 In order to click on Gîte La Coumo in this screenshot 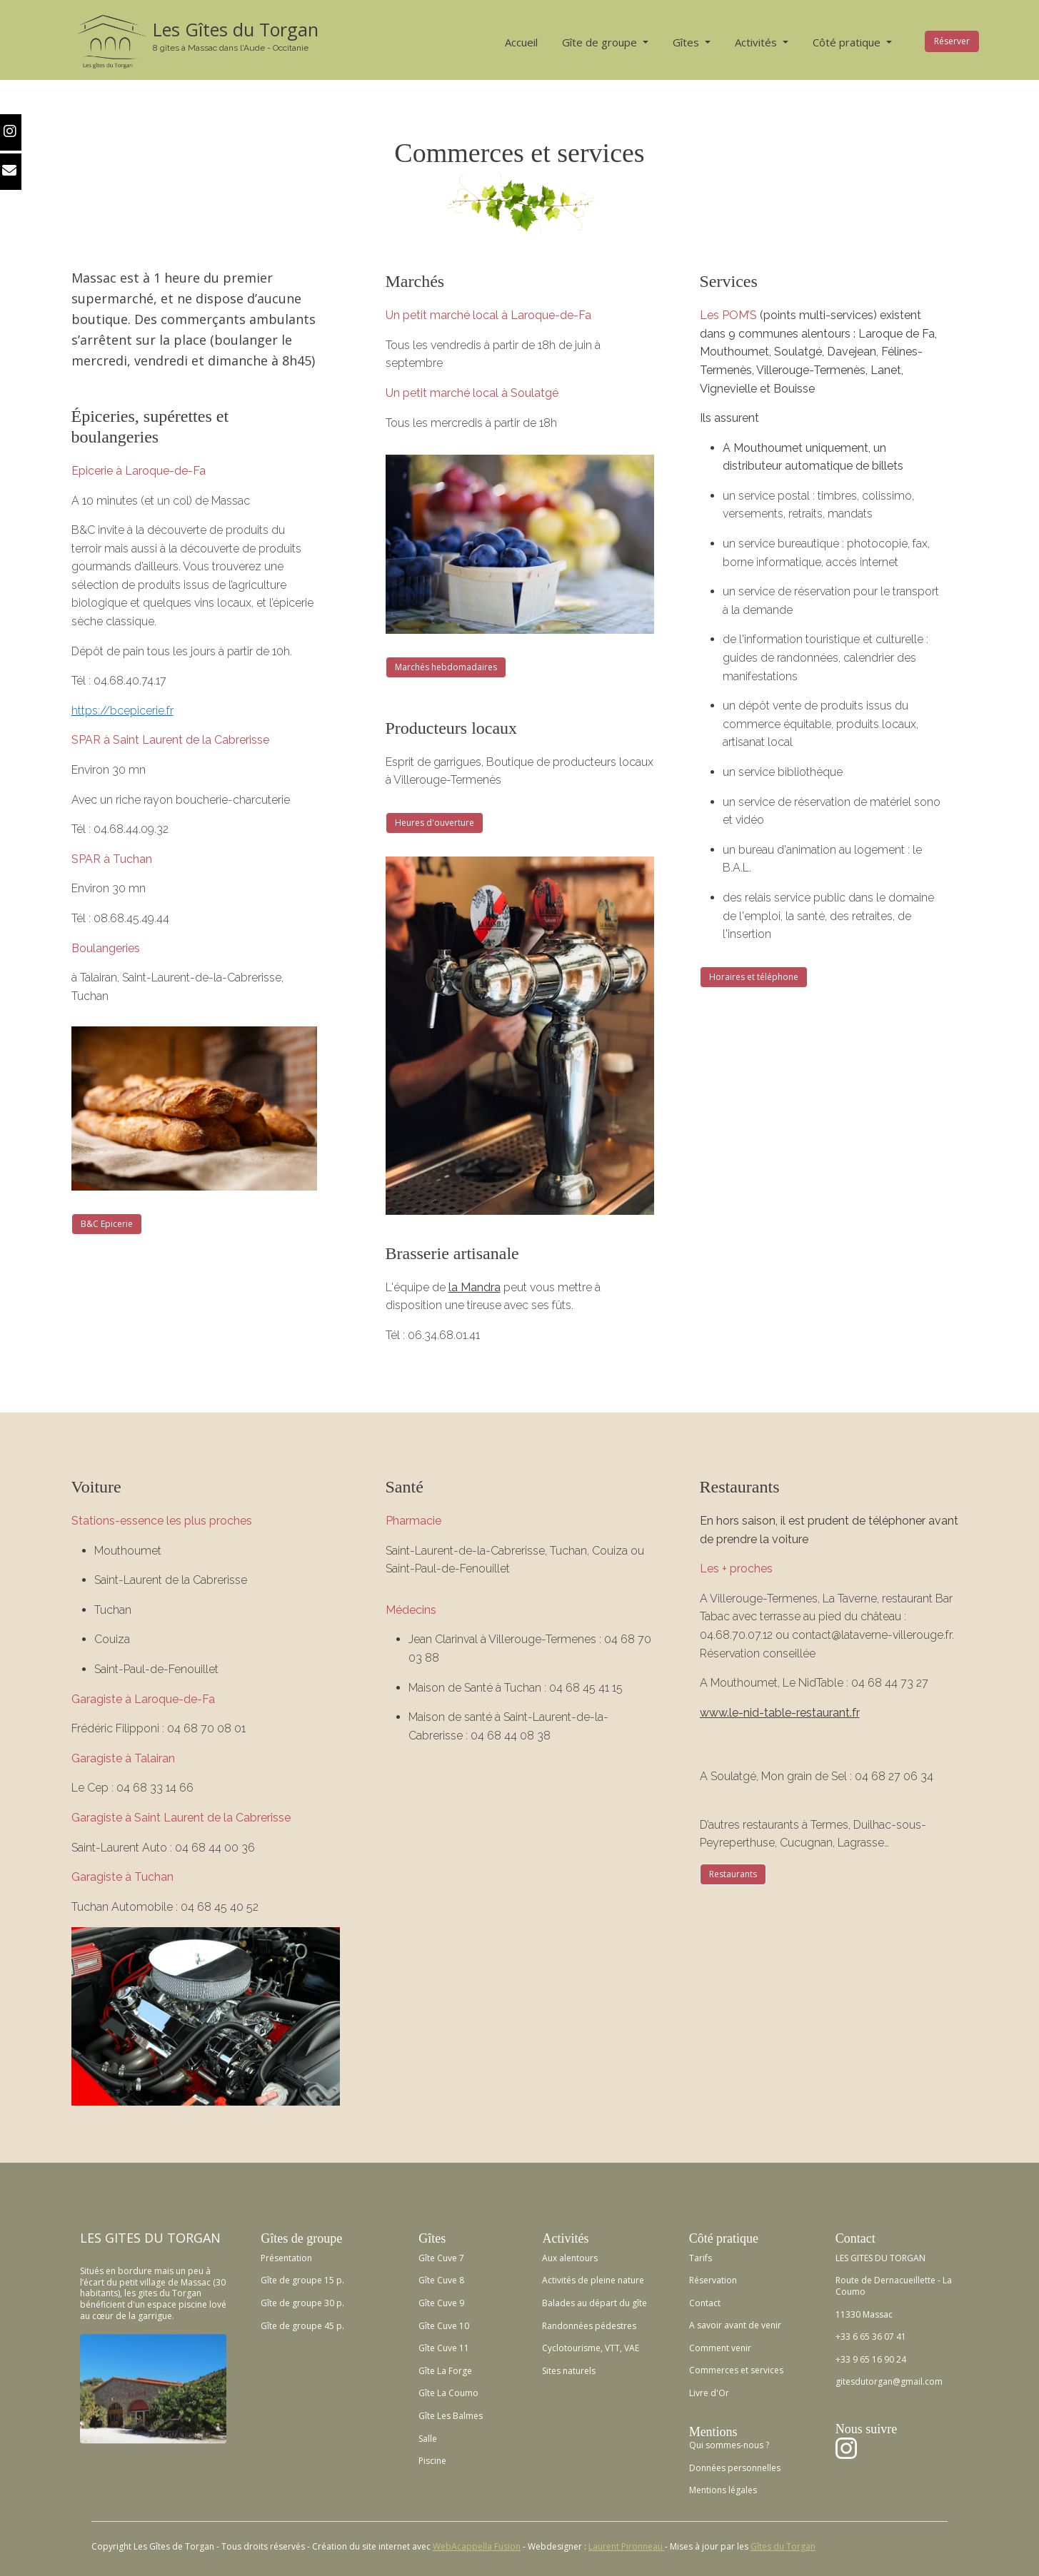, I will do `click(448, 2393)`.